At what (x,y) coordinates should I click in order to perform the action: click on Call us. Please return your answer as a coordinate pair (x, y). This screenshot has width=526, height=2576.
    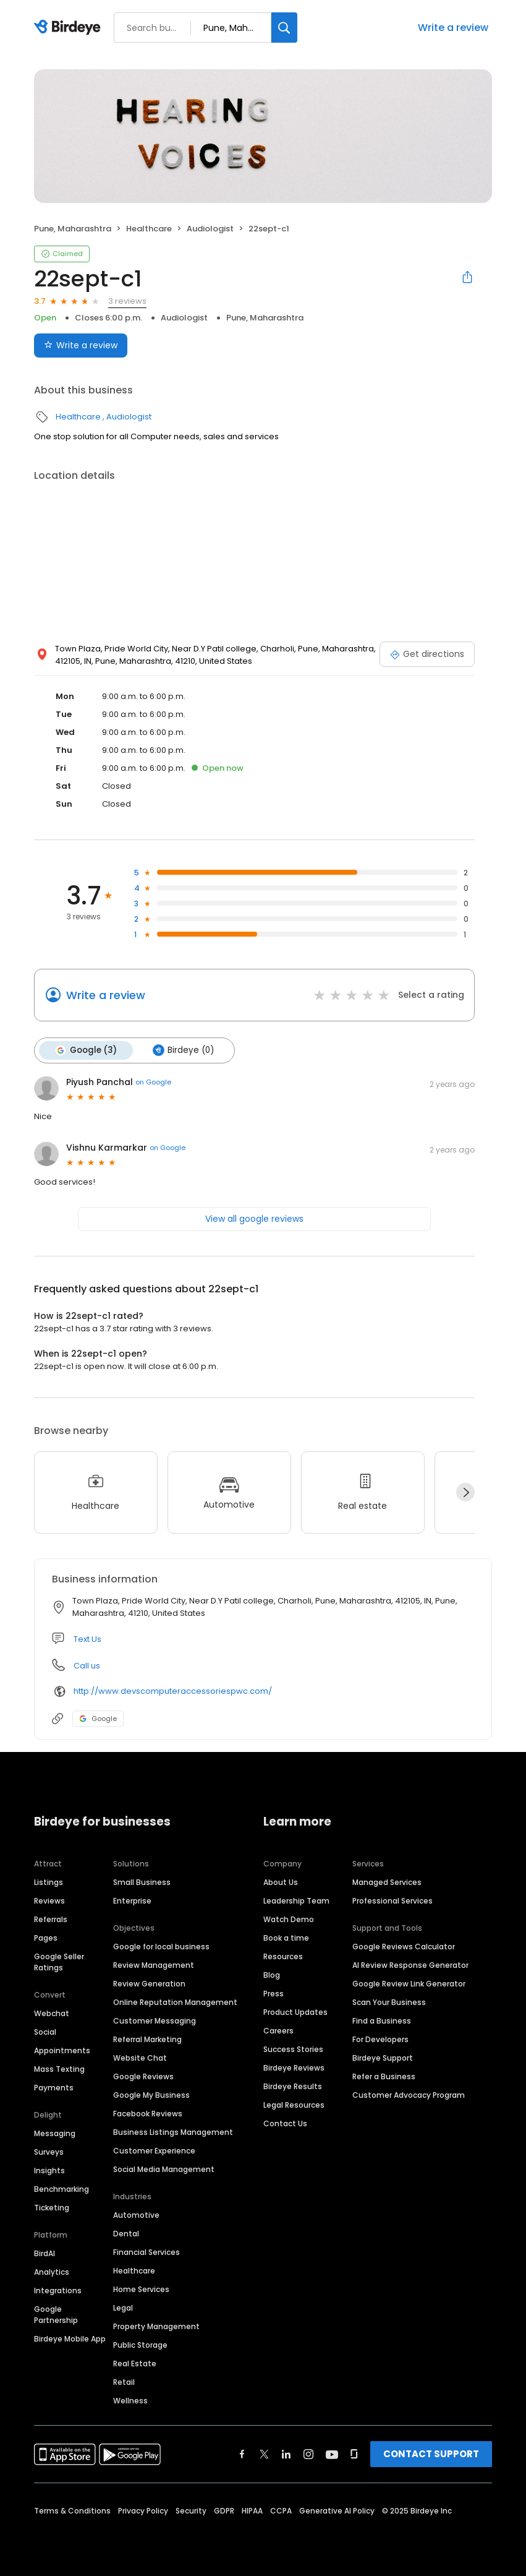
    Looking at the image, I should click on (87, 1666).